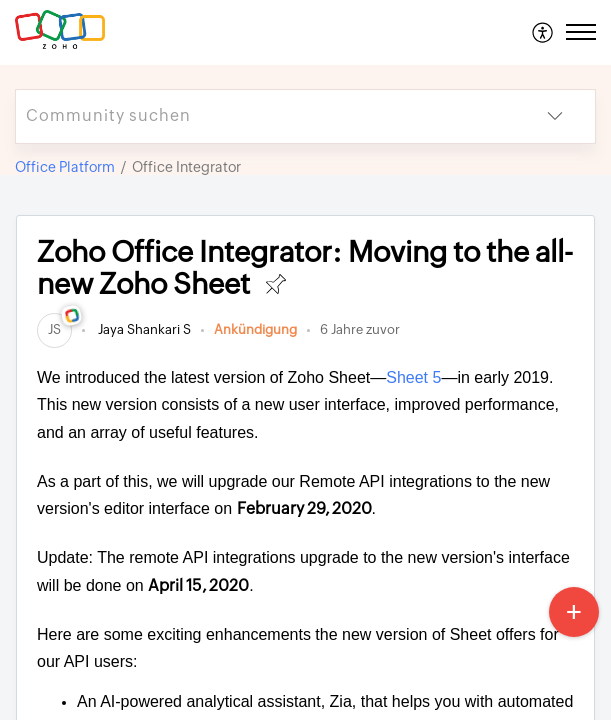  I want to click on [link], so click(54, 329).